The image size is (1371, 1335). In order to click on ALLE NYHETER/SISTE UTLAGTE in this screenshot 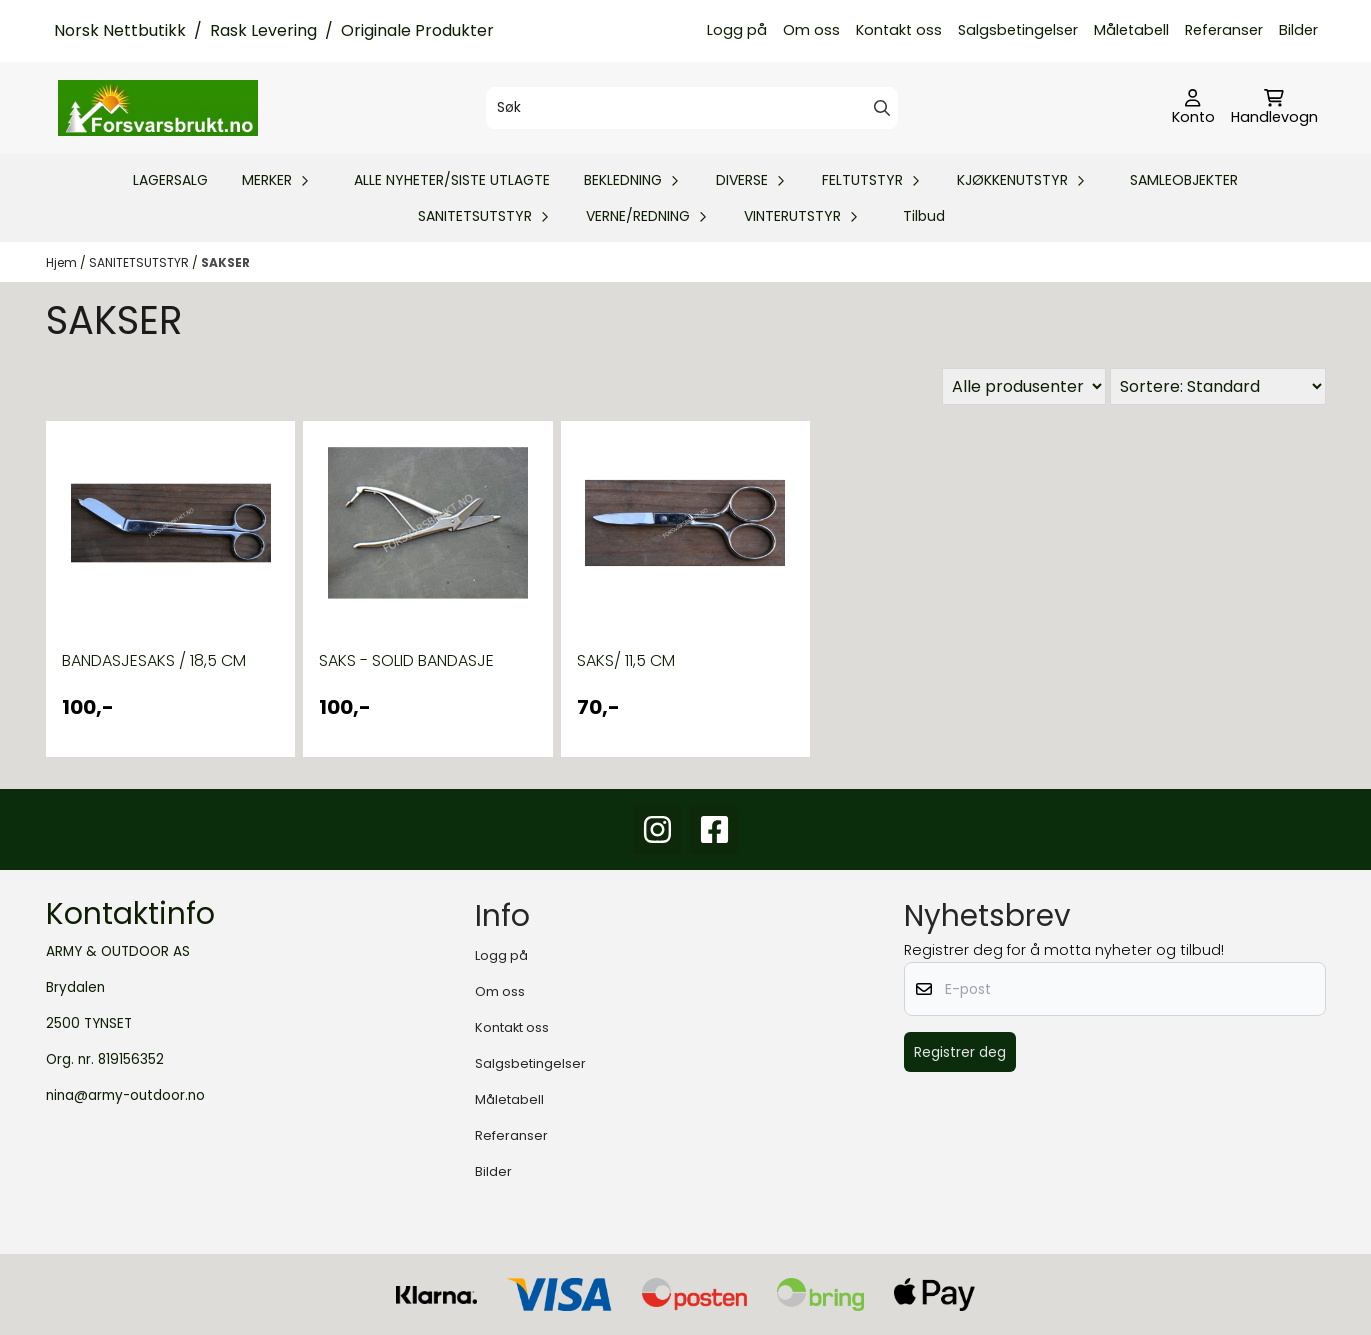, I will do `click(452, 180)`.